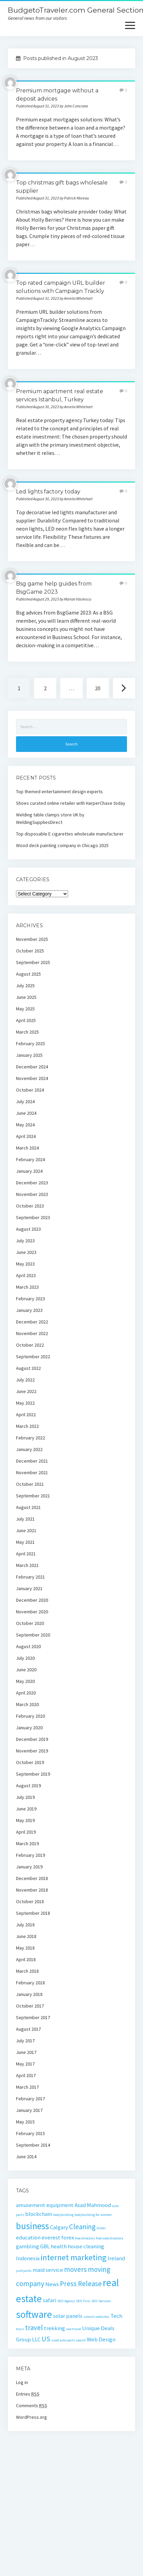  Describe the element at coordinates (93, 2205) in the screenshot. I see `Asad Mahmood [Asad Mahmood (2 items)]` at that location.